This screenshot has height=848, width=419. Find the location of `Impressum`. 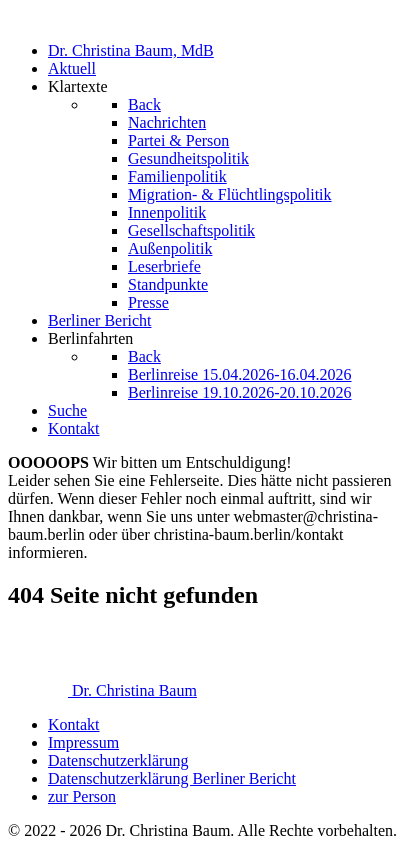

Impressum is located at coordinates (83, 742).